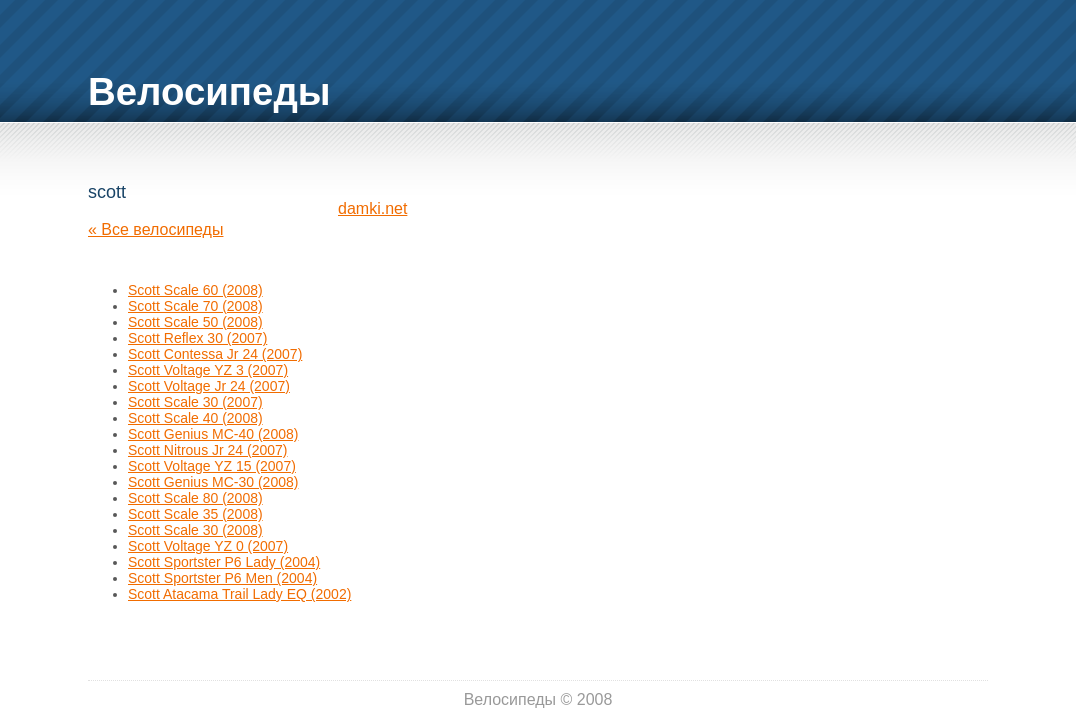  What do you see at coordinates (195, 402) in the screenshot?
I see `Scott Scale 30 (2007)` at bounding box center [195, 402].